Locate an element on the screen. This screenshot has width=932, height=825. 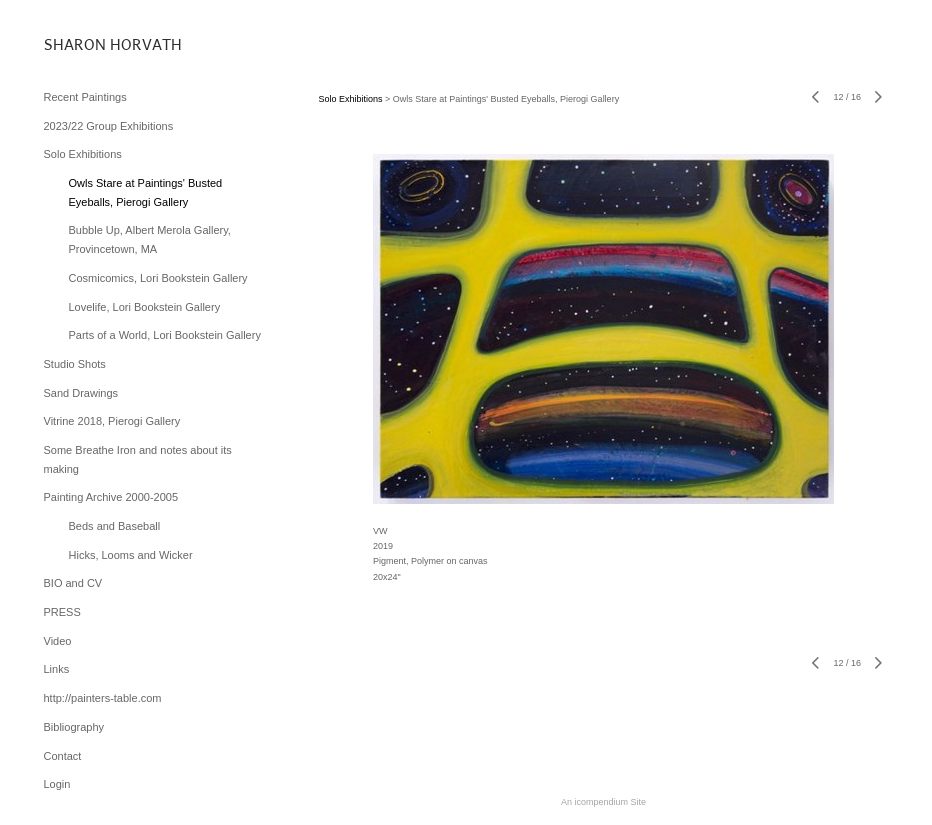
Parts of a World, Lori Bookstein Gallery is located at coordinates (165, 335).